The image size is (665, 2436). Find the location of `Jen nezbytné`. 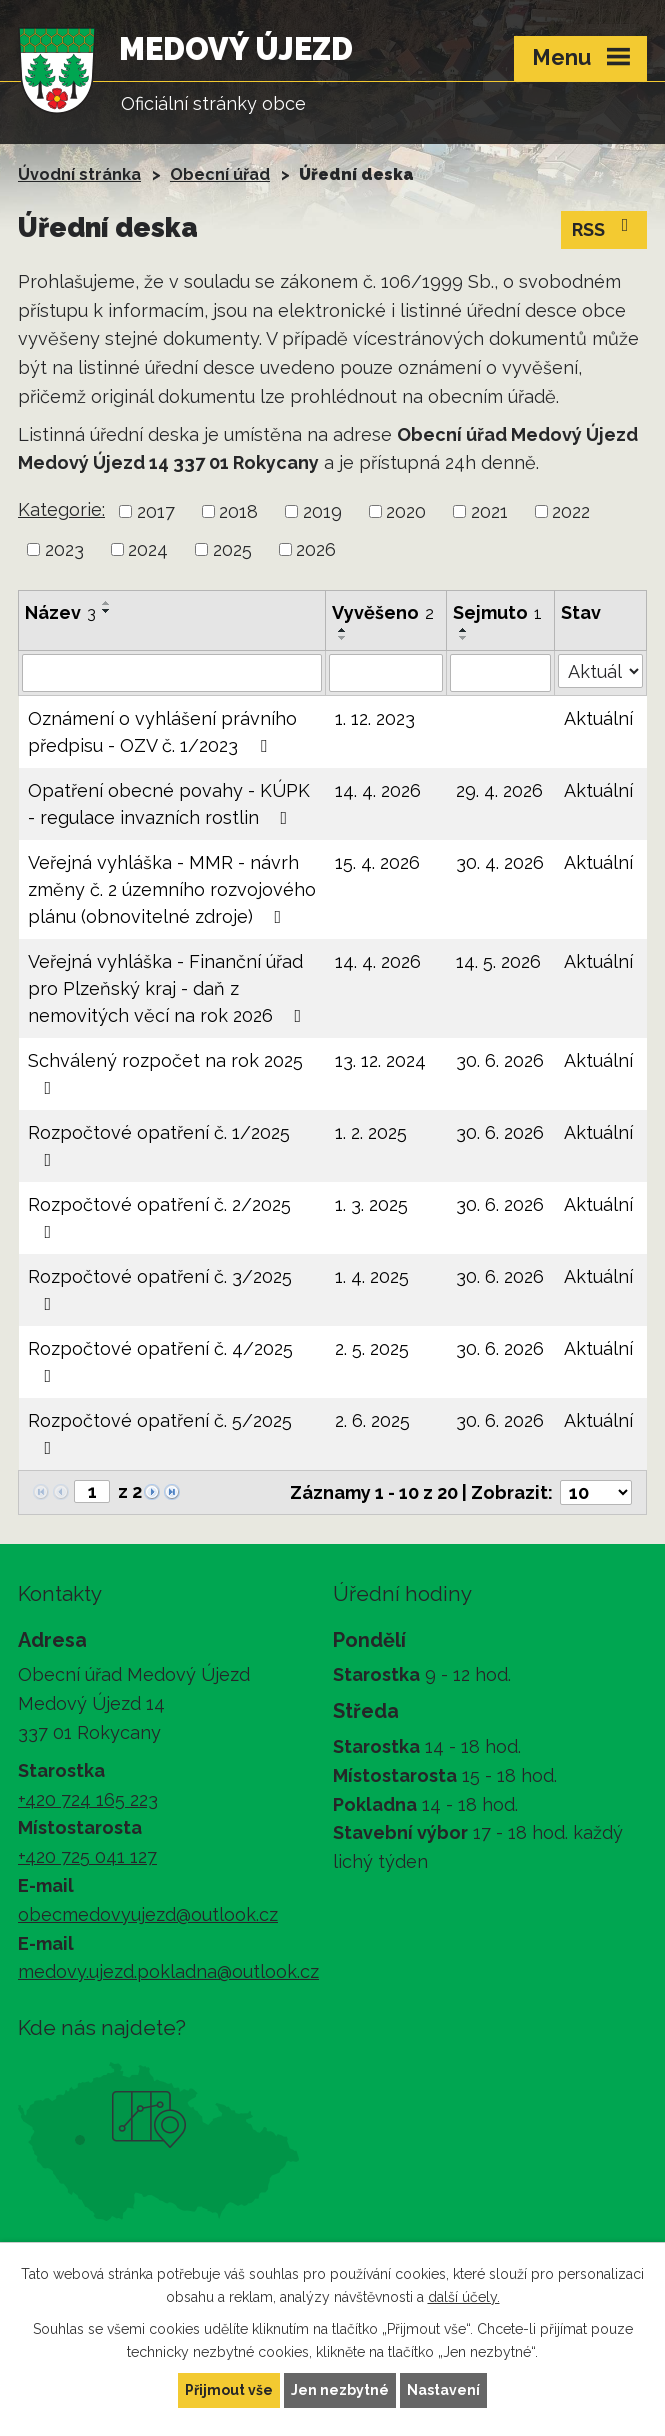

Jen nezbytné is located at coordinates (340, 2390).